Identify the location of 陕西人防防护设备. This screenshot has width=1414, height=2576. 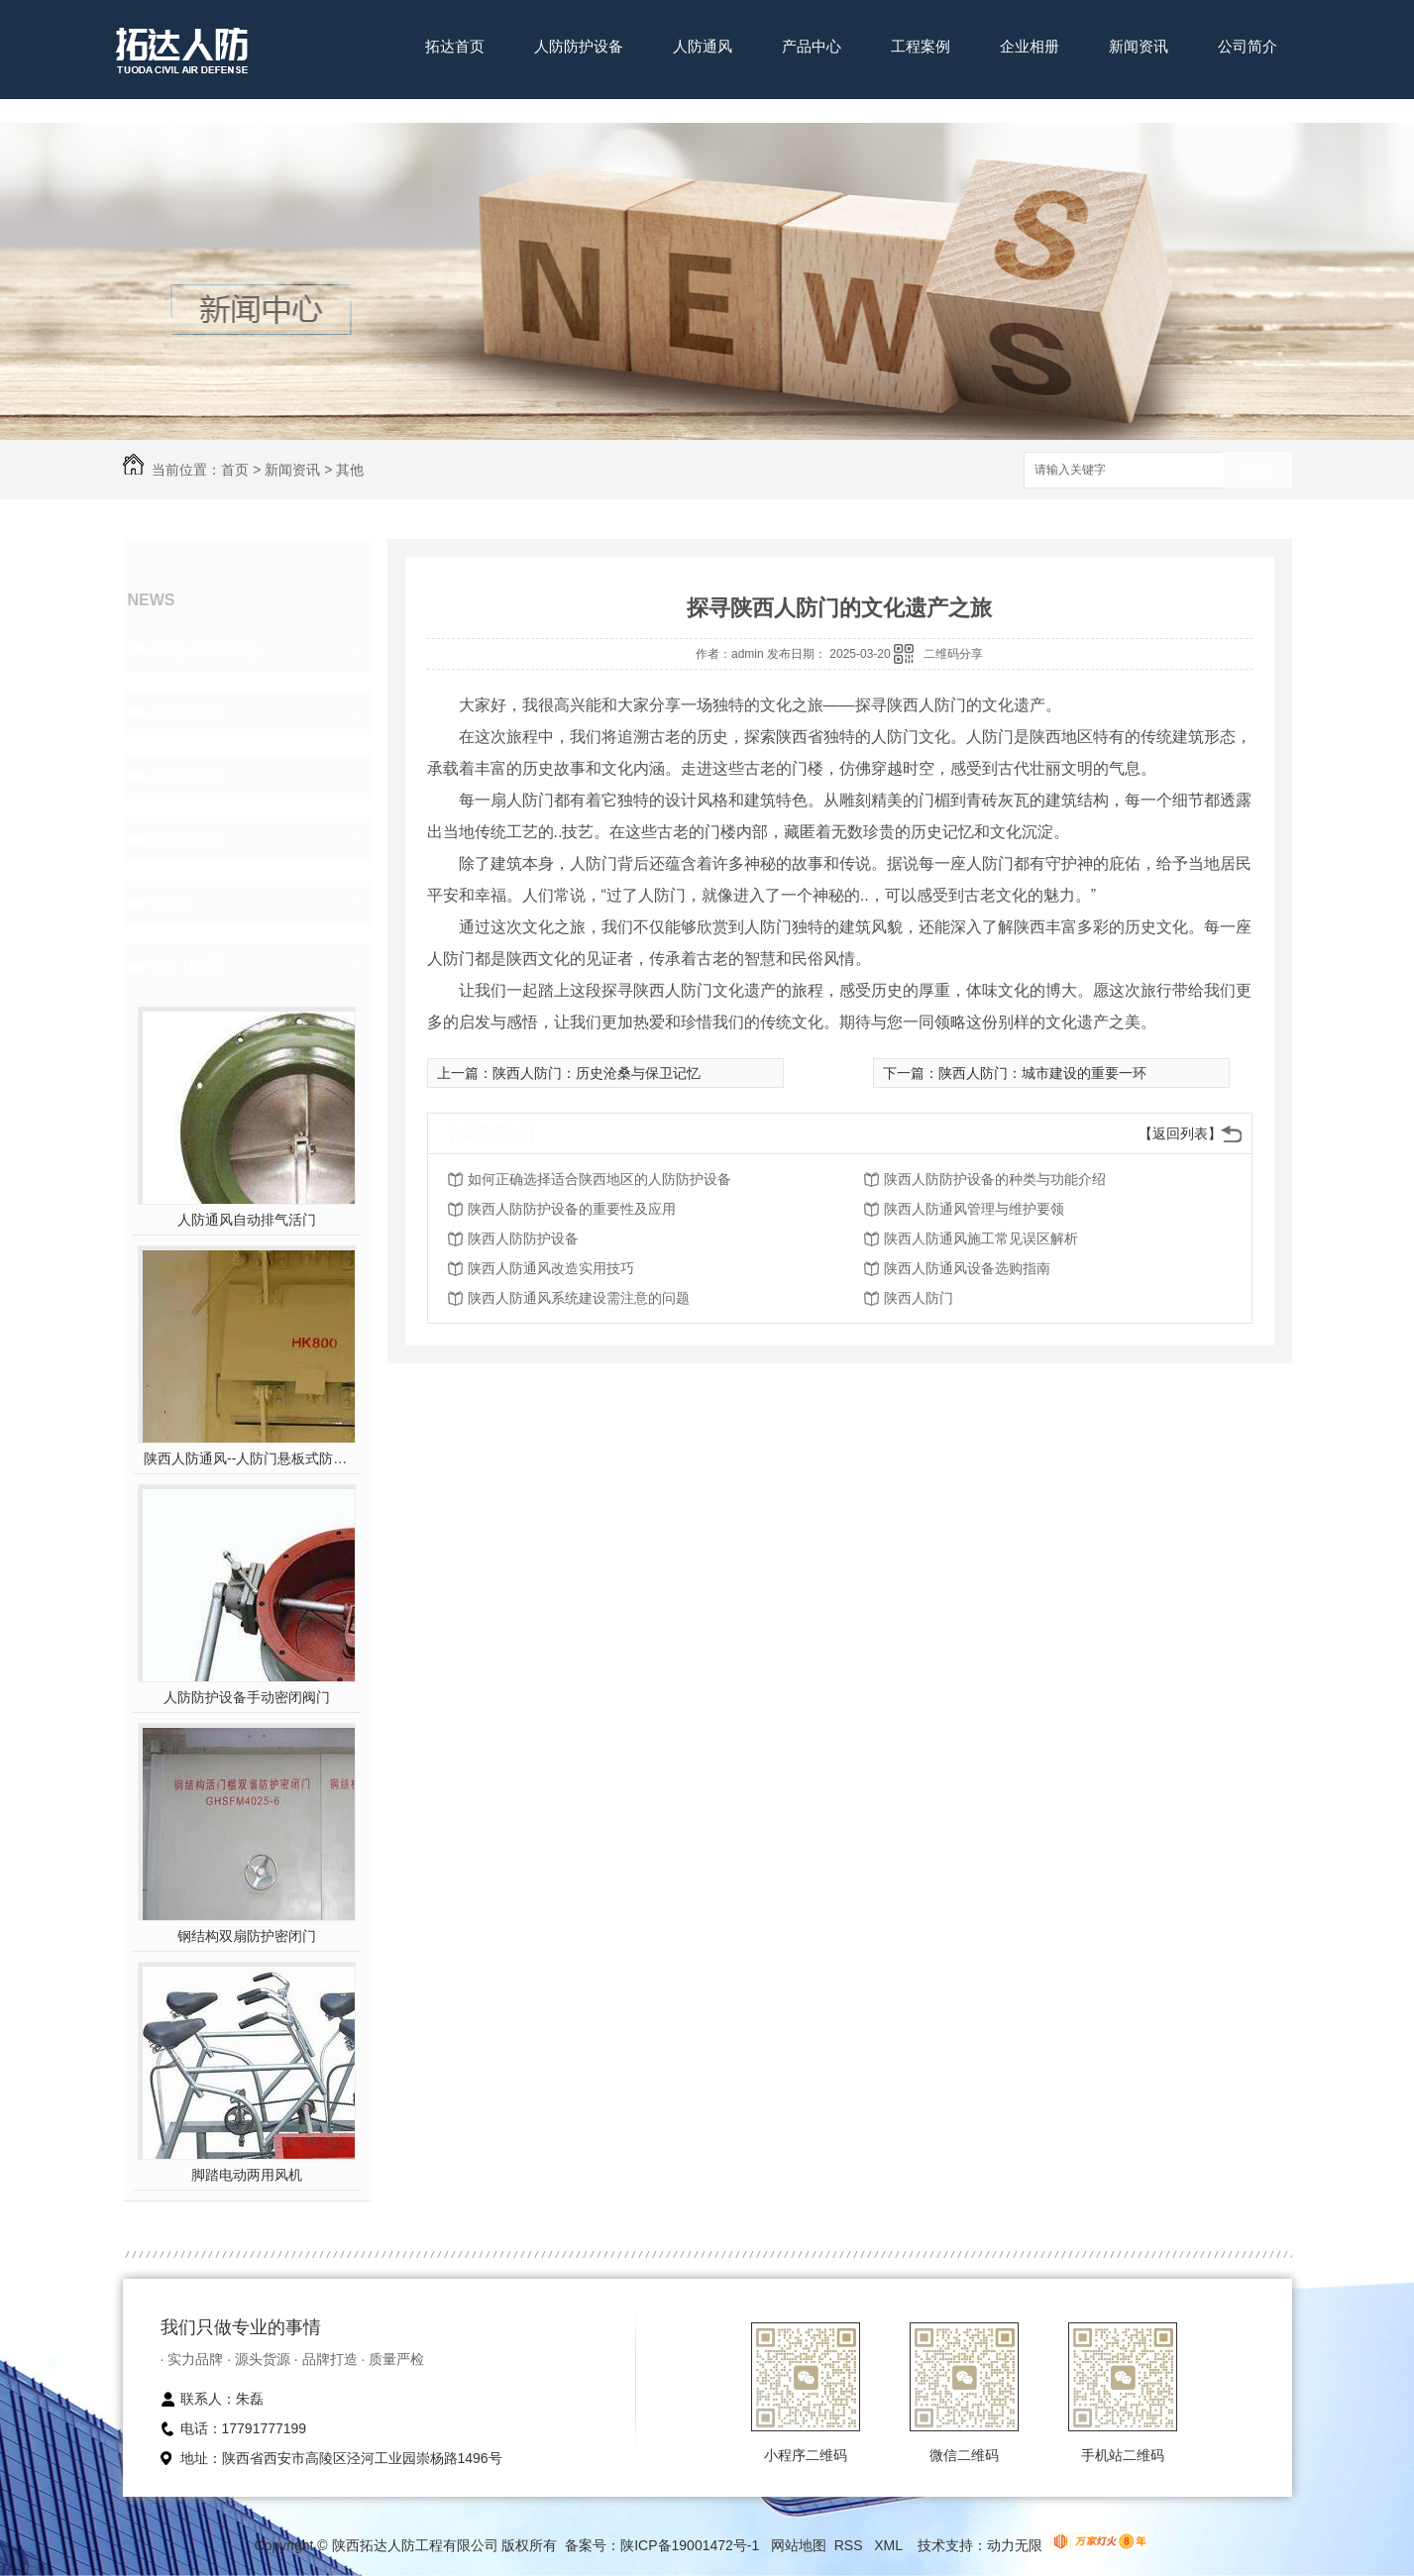
(523, 1238).